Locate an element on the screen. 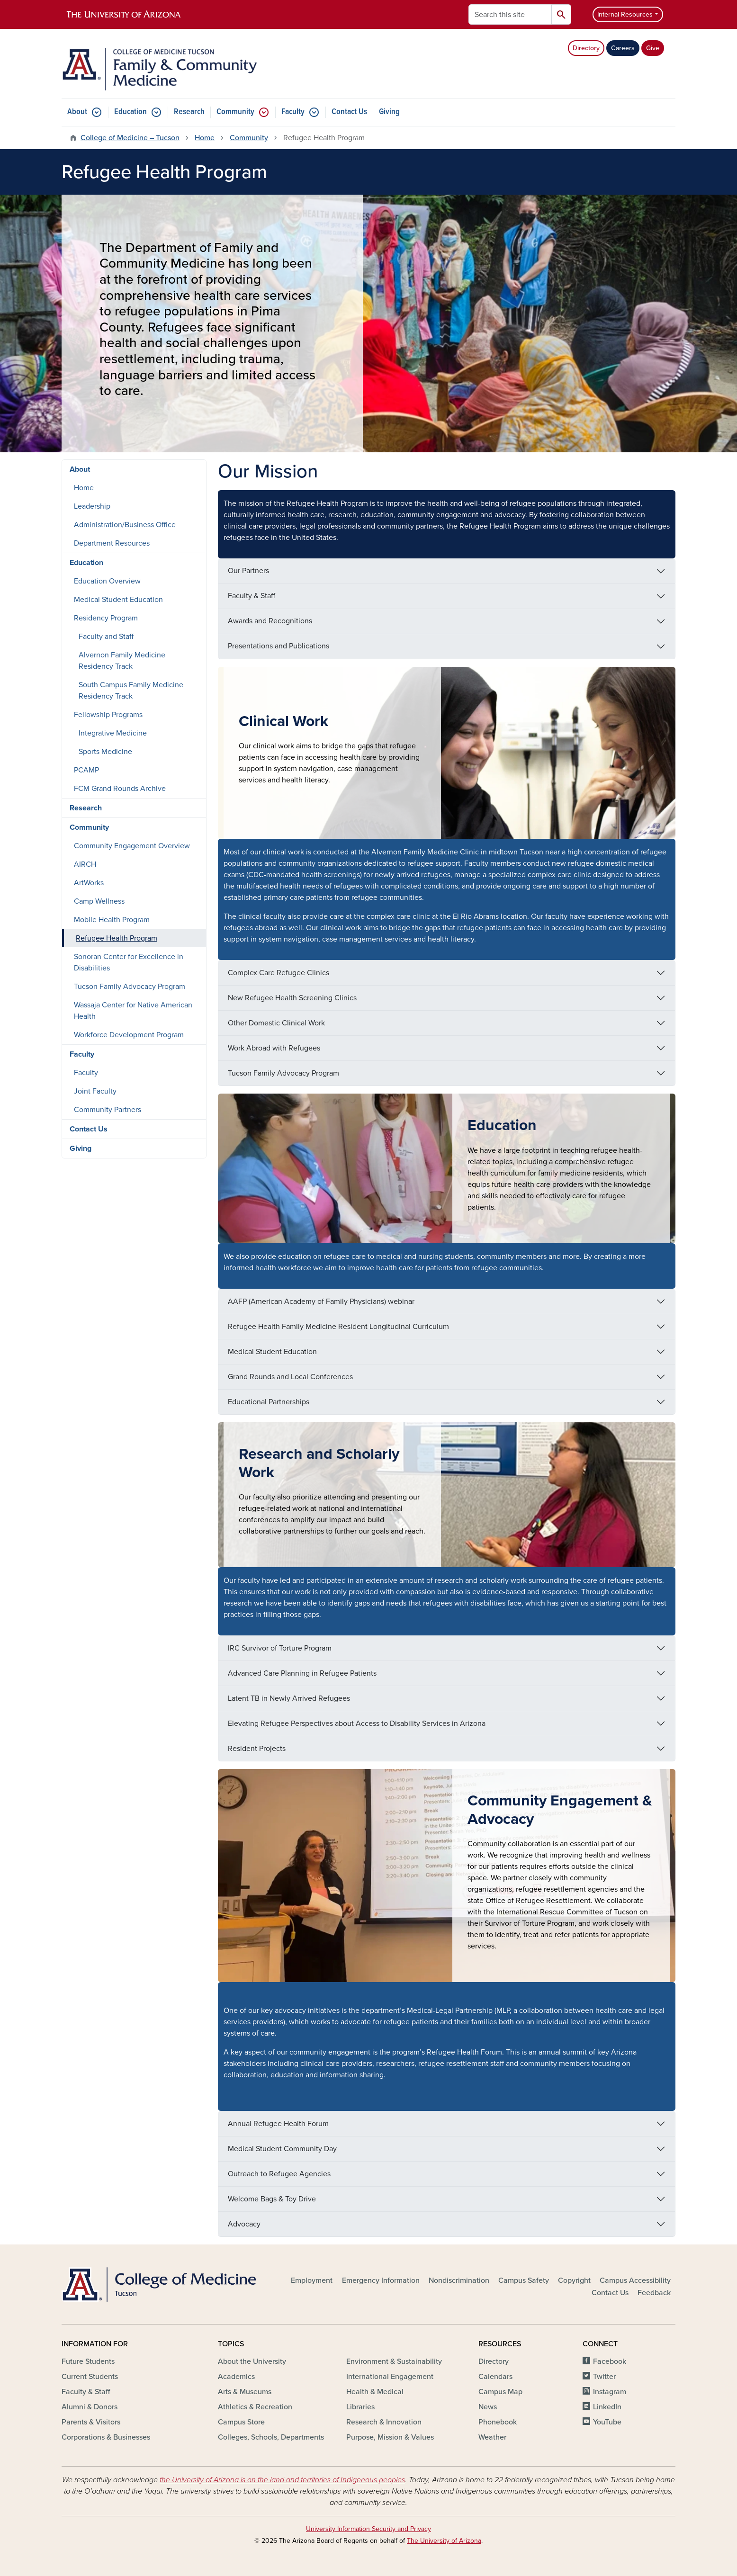  Other Domestic Clinical Work is located at coordinates (276, 1023).